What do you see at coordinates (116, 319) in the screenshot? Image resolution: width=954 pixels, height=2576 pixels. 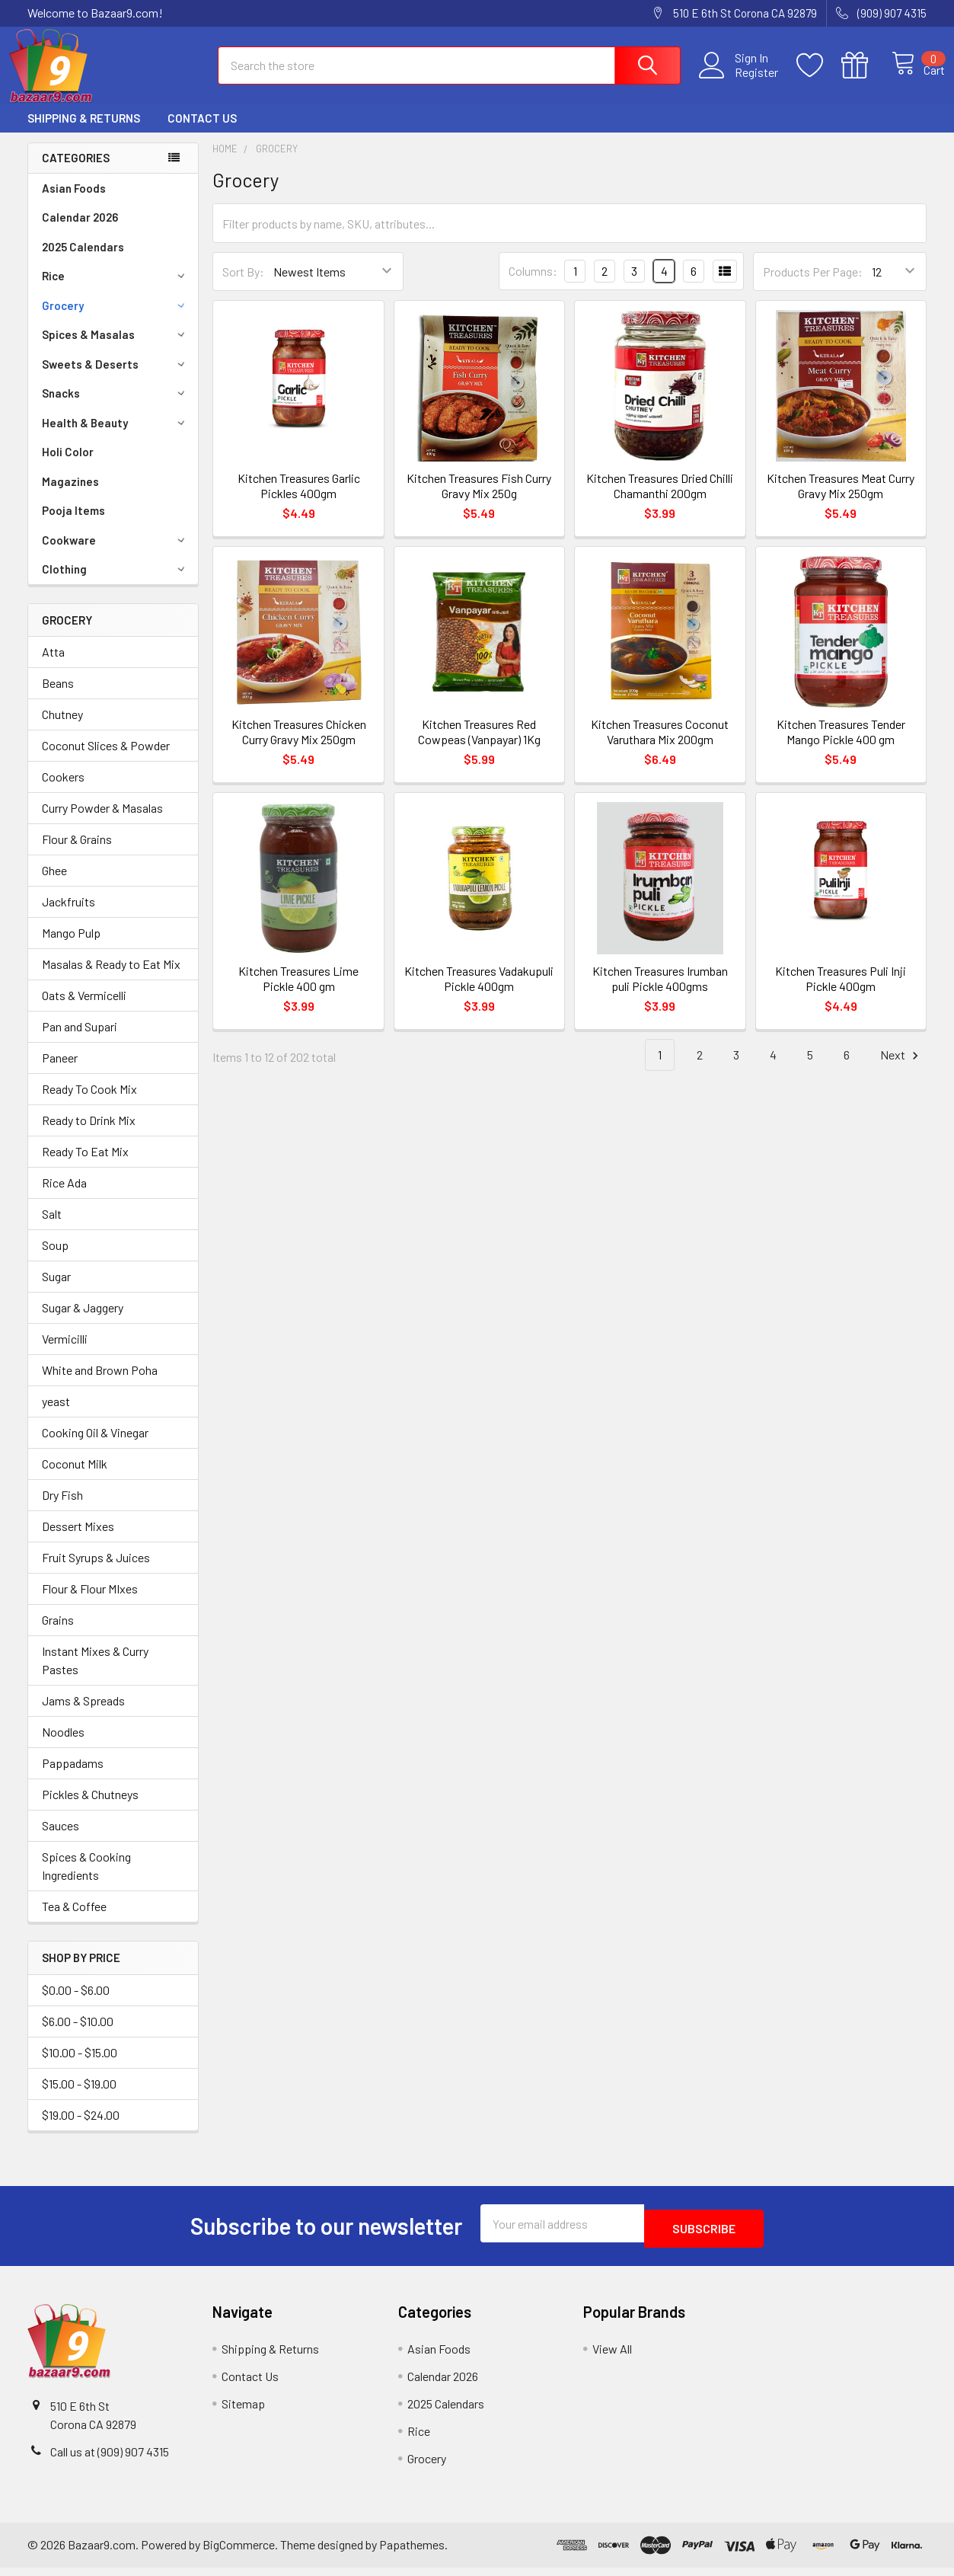 I see `Grocery` at bounding box center [116, 319].